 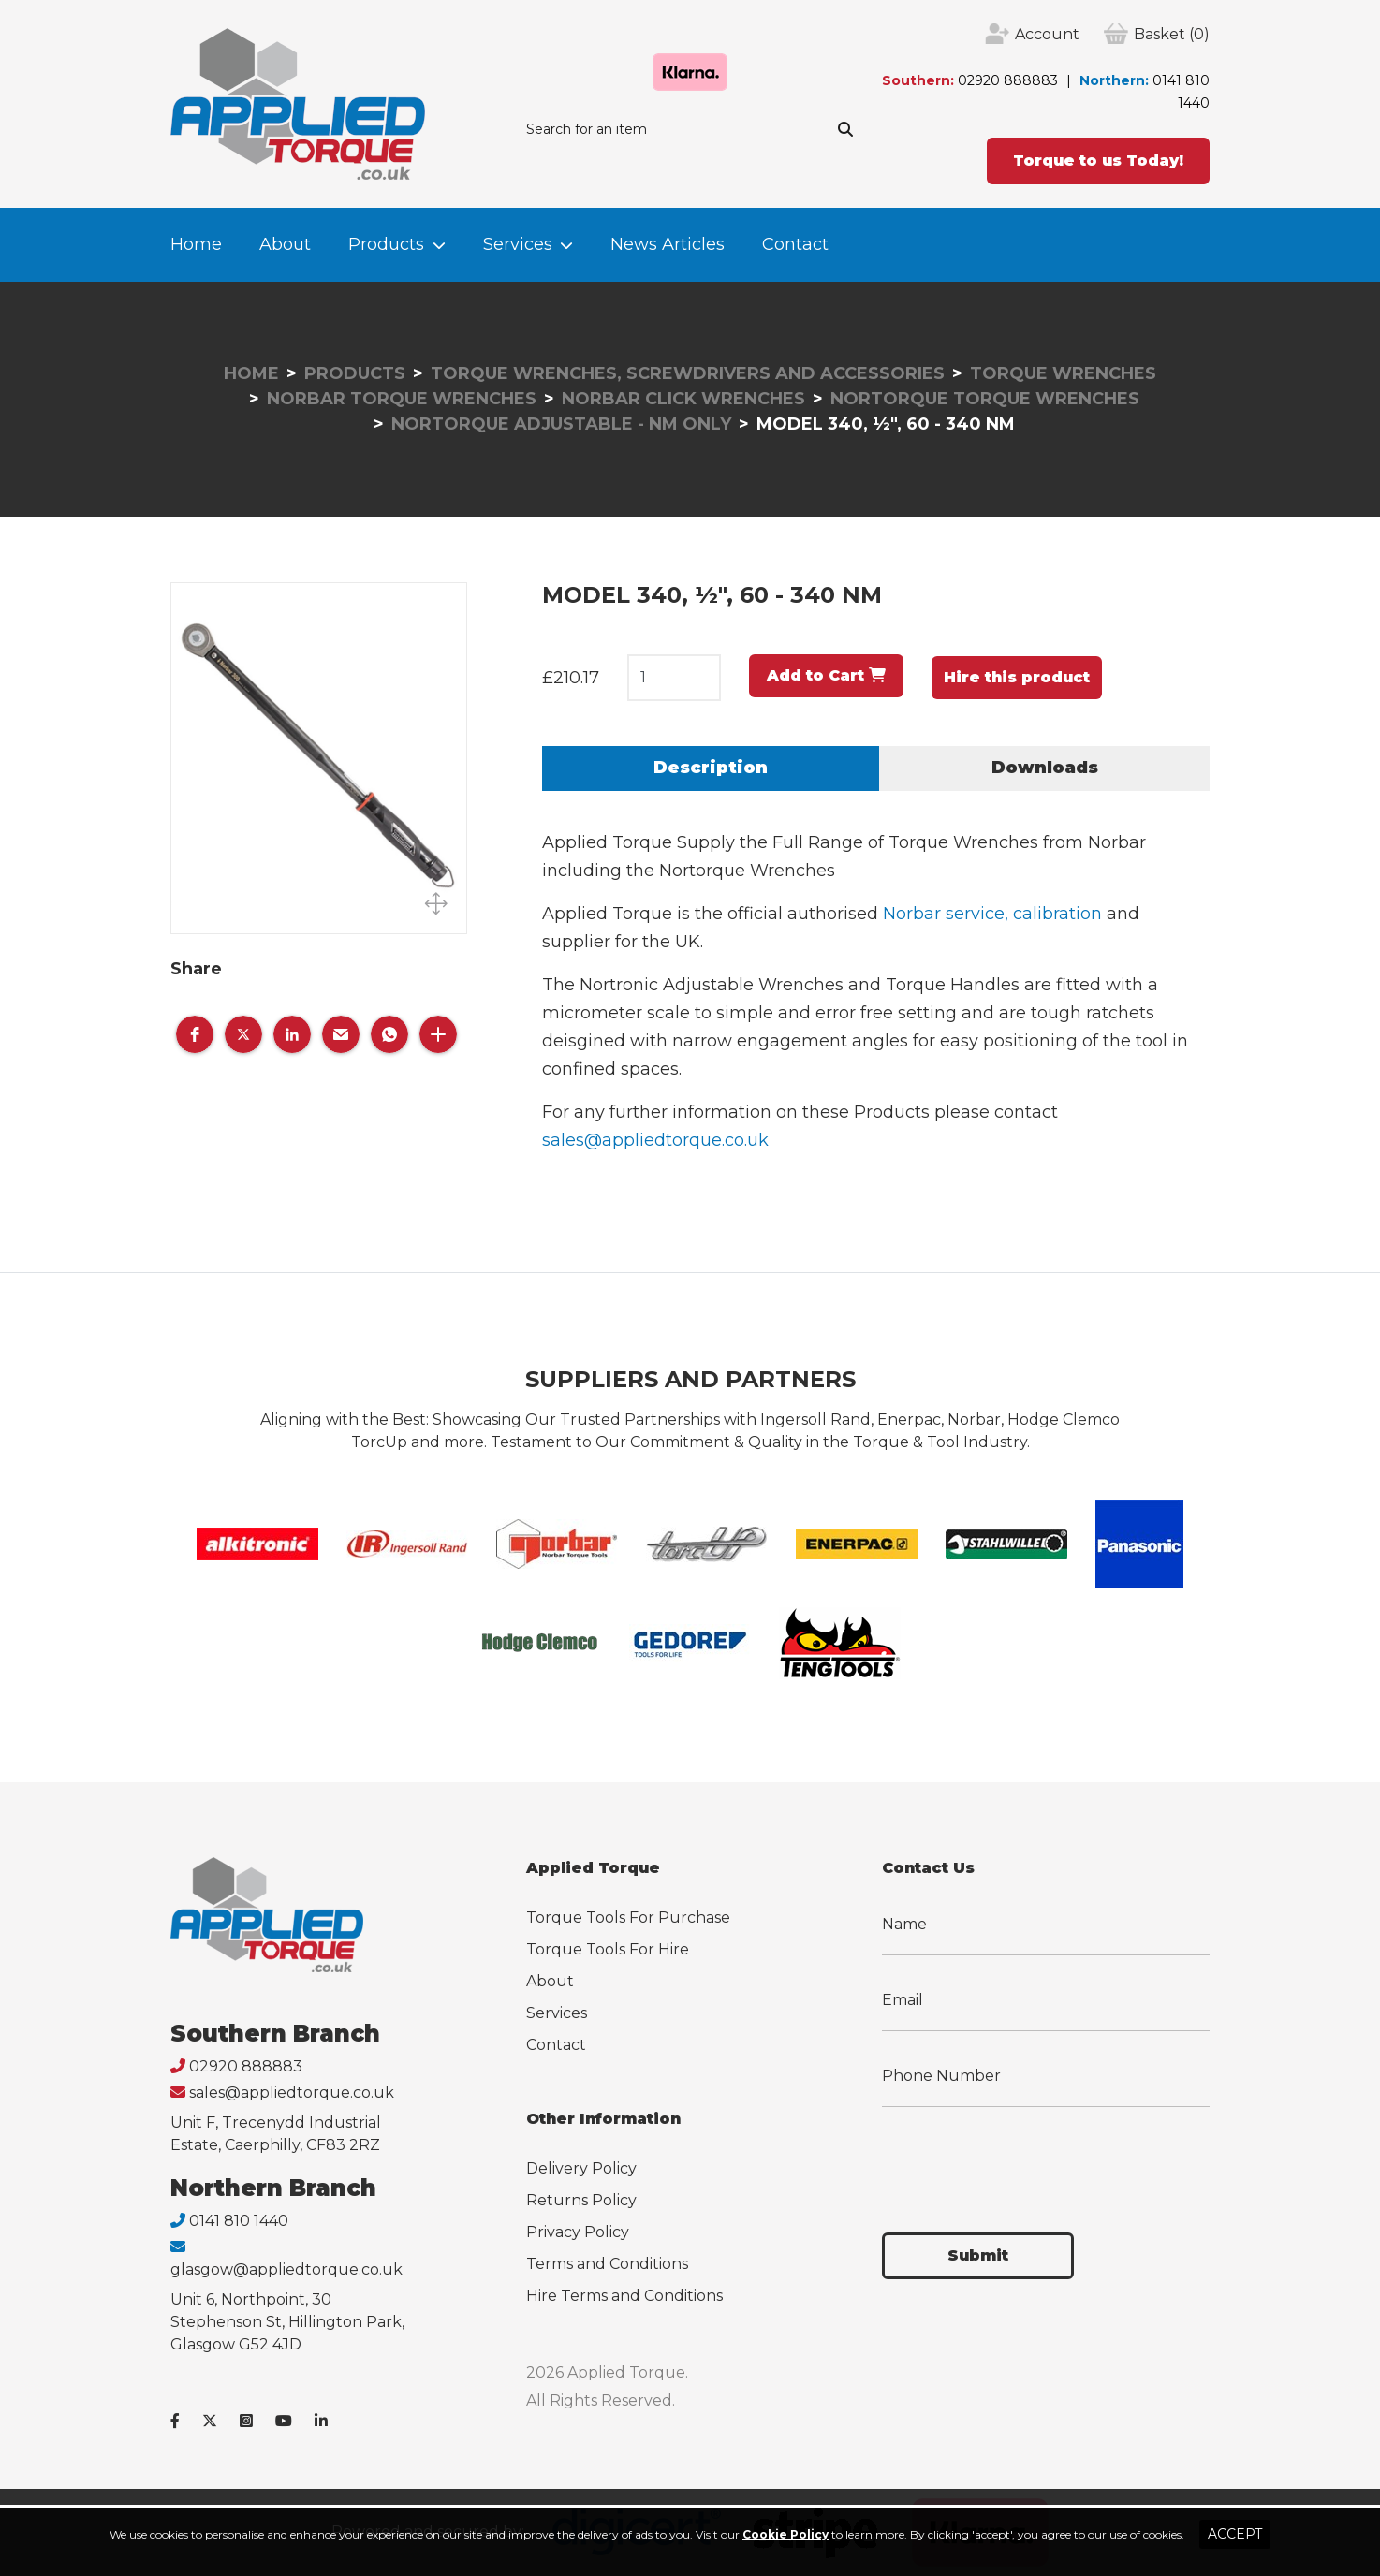 I want to click on Nortorque Adjustable - Nm Only, so click(x=561, y=424).